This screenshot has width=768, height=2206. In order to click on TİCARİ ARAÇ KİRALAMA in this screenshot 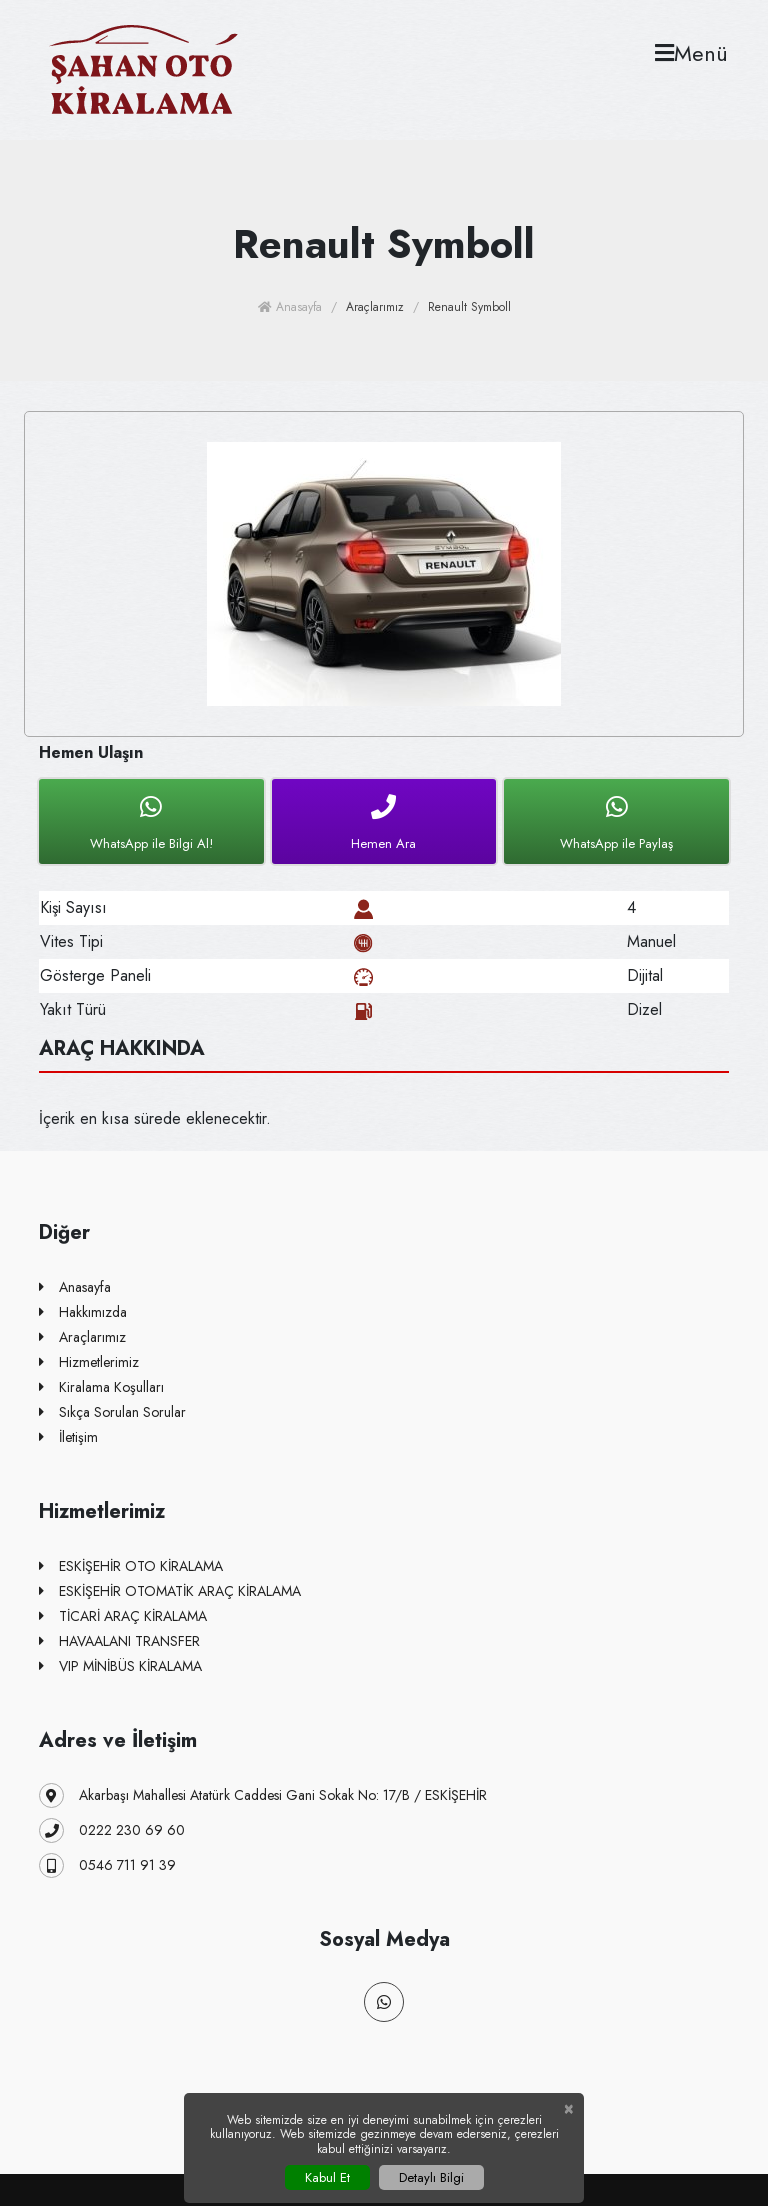, I will do `click(123, 1616)`.